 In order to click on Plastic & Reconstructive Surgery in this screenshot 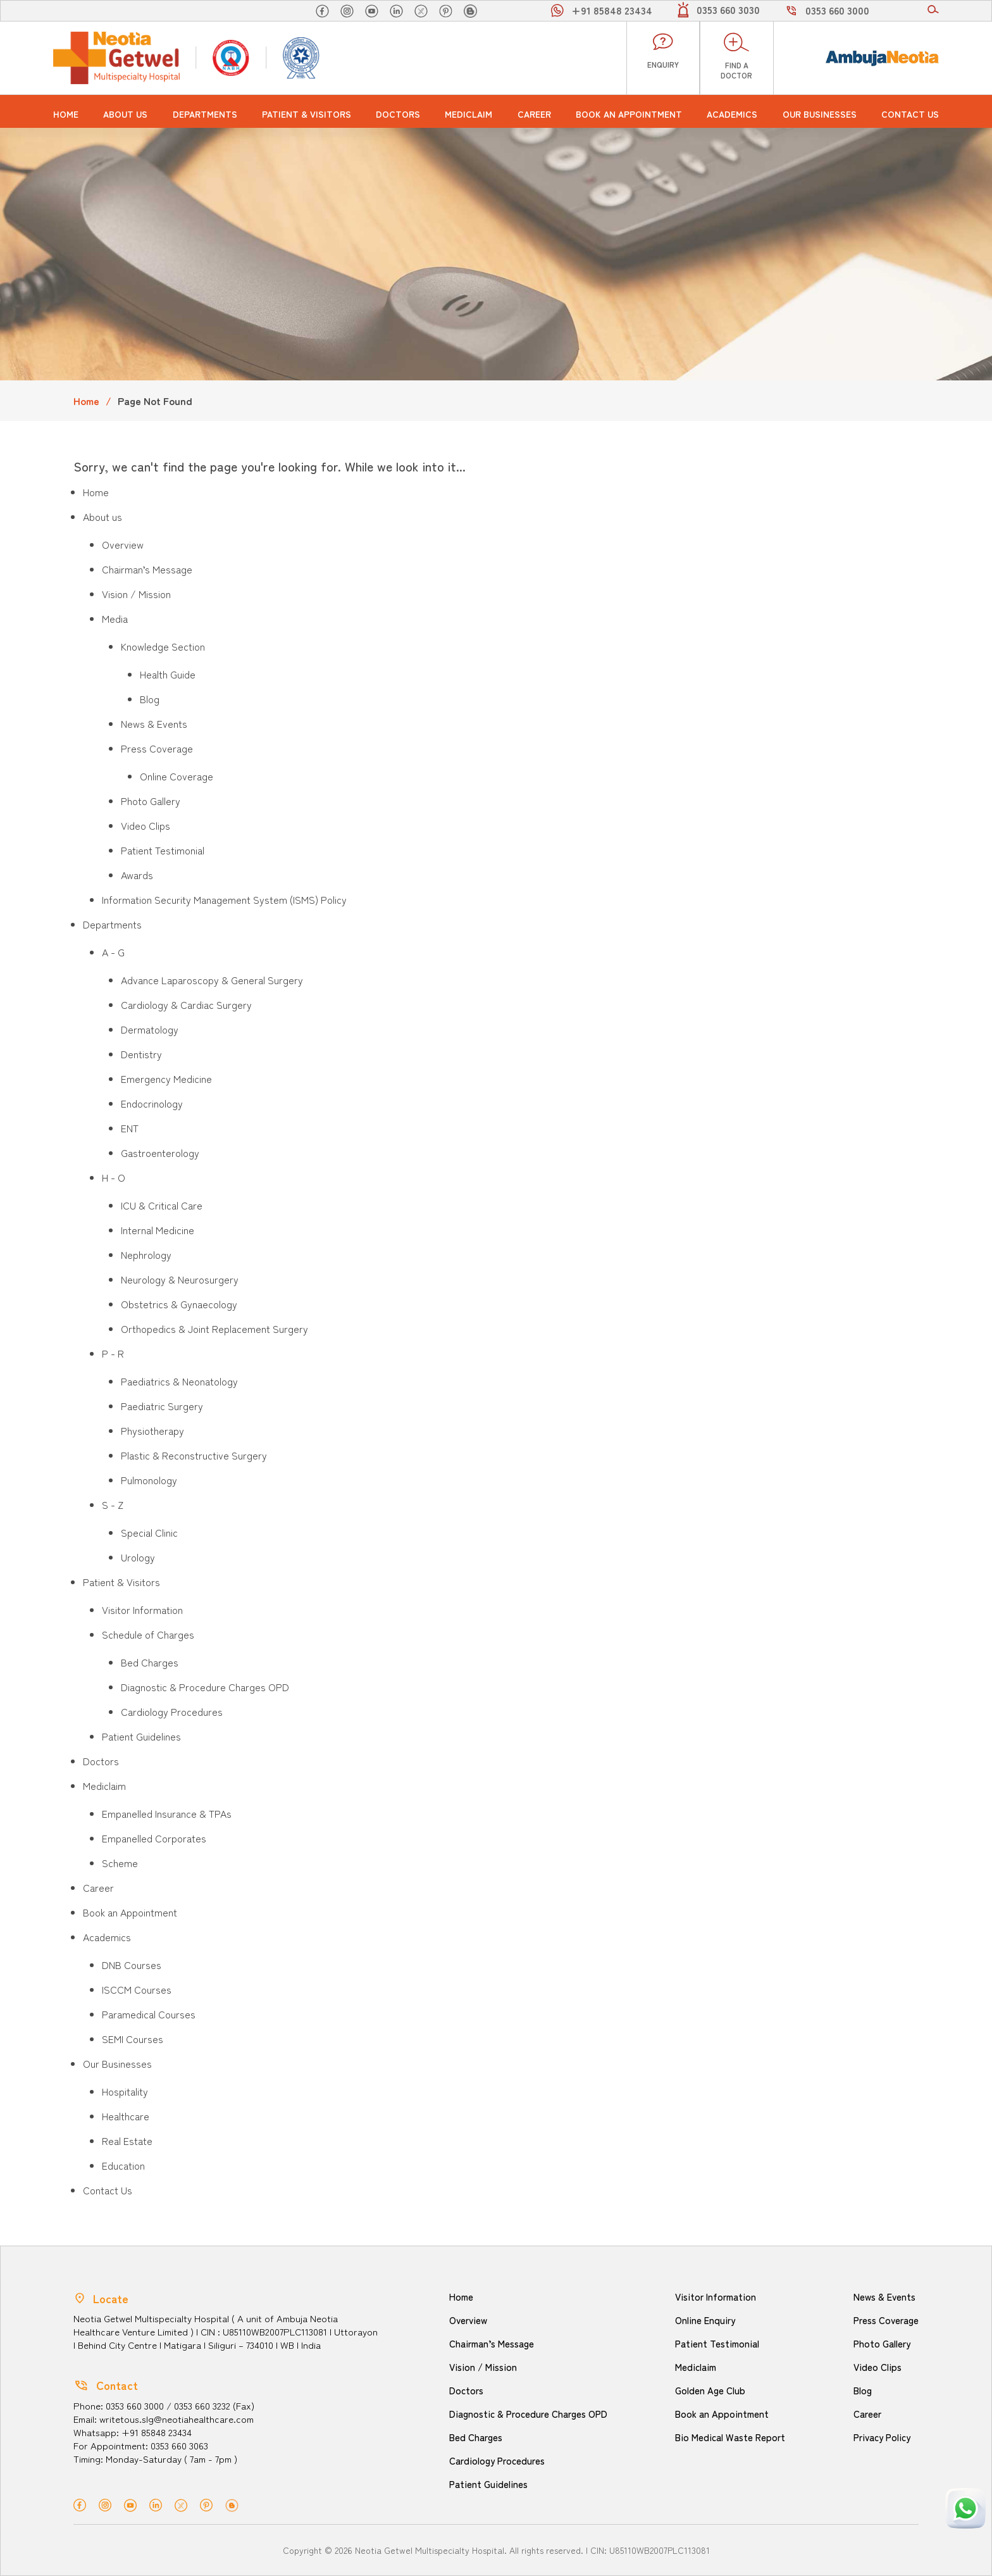, I will do `click(194, 1455)`.